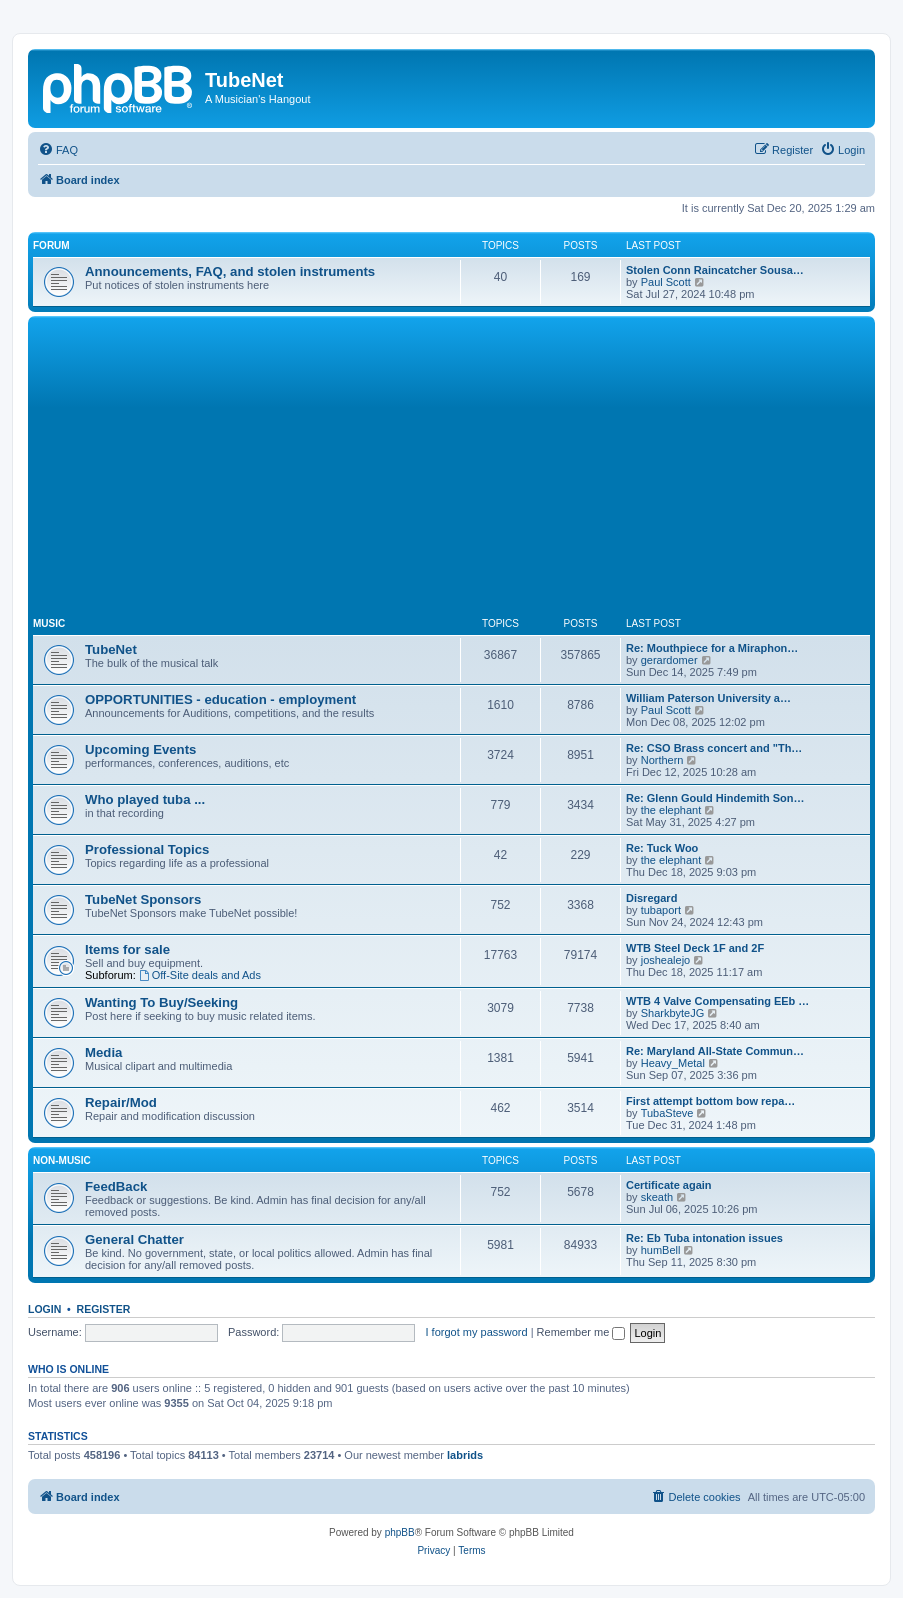 Image resolution: width=903 pixels, height=1598 pixels. Describe the element at coordinates (220, 699) in the screenshot. I see `OPPORTUNITIES - education - employment` at that location.